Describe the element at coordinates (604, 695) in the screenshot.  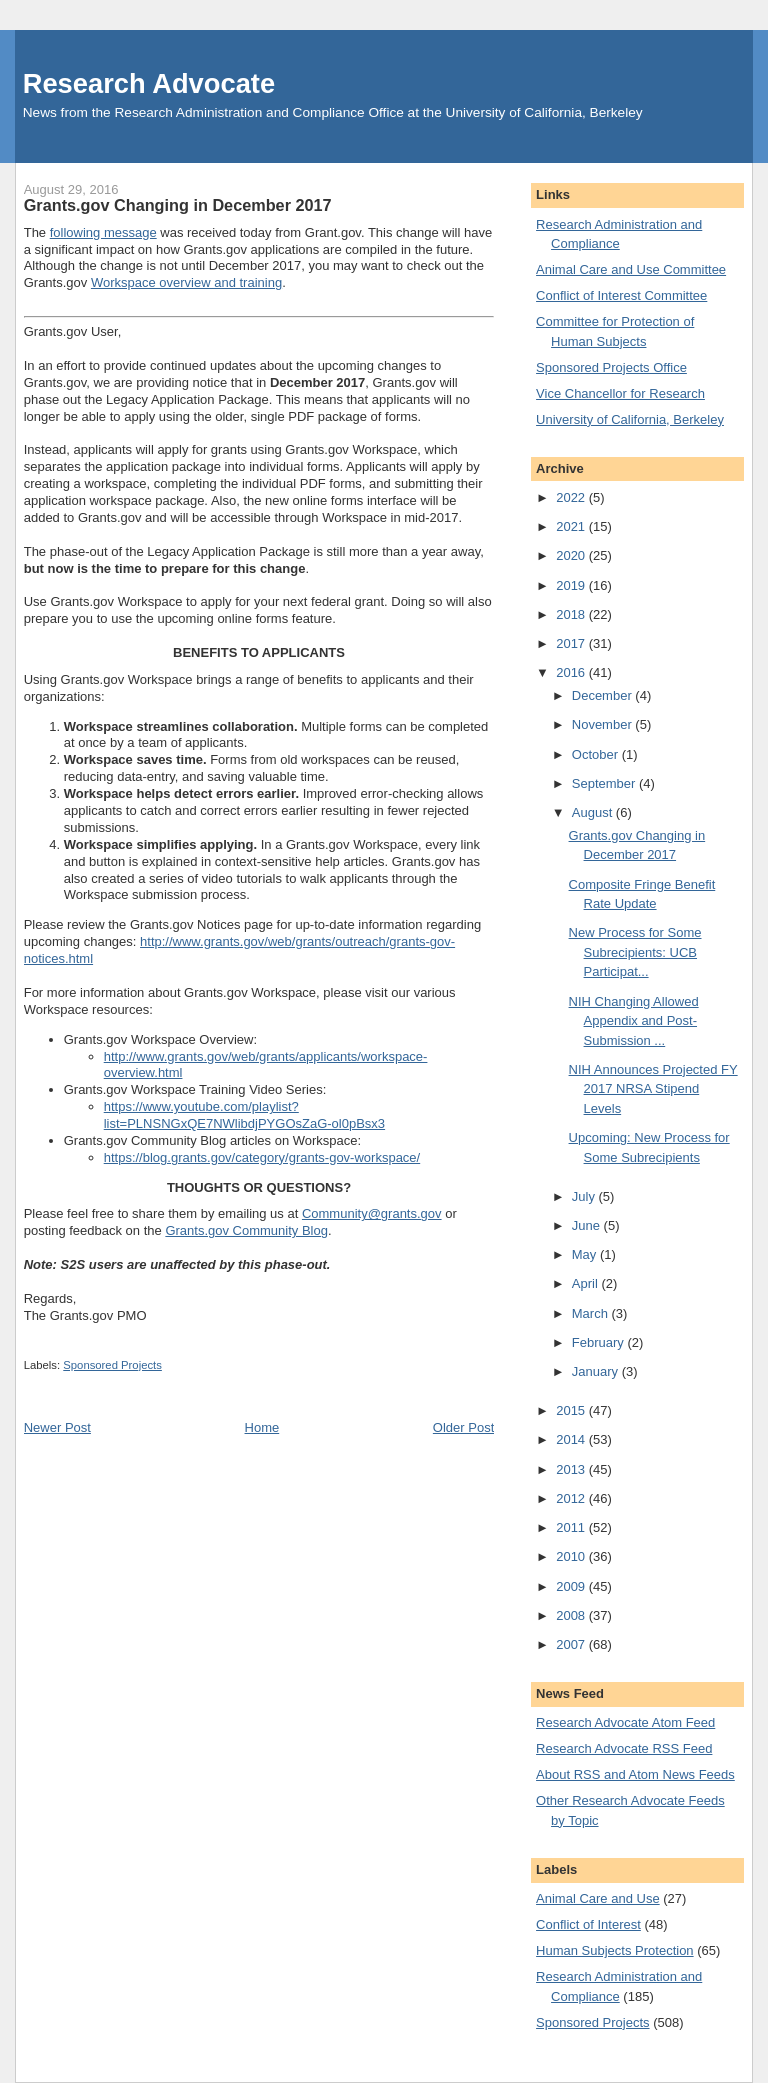
I see `December` at that location.